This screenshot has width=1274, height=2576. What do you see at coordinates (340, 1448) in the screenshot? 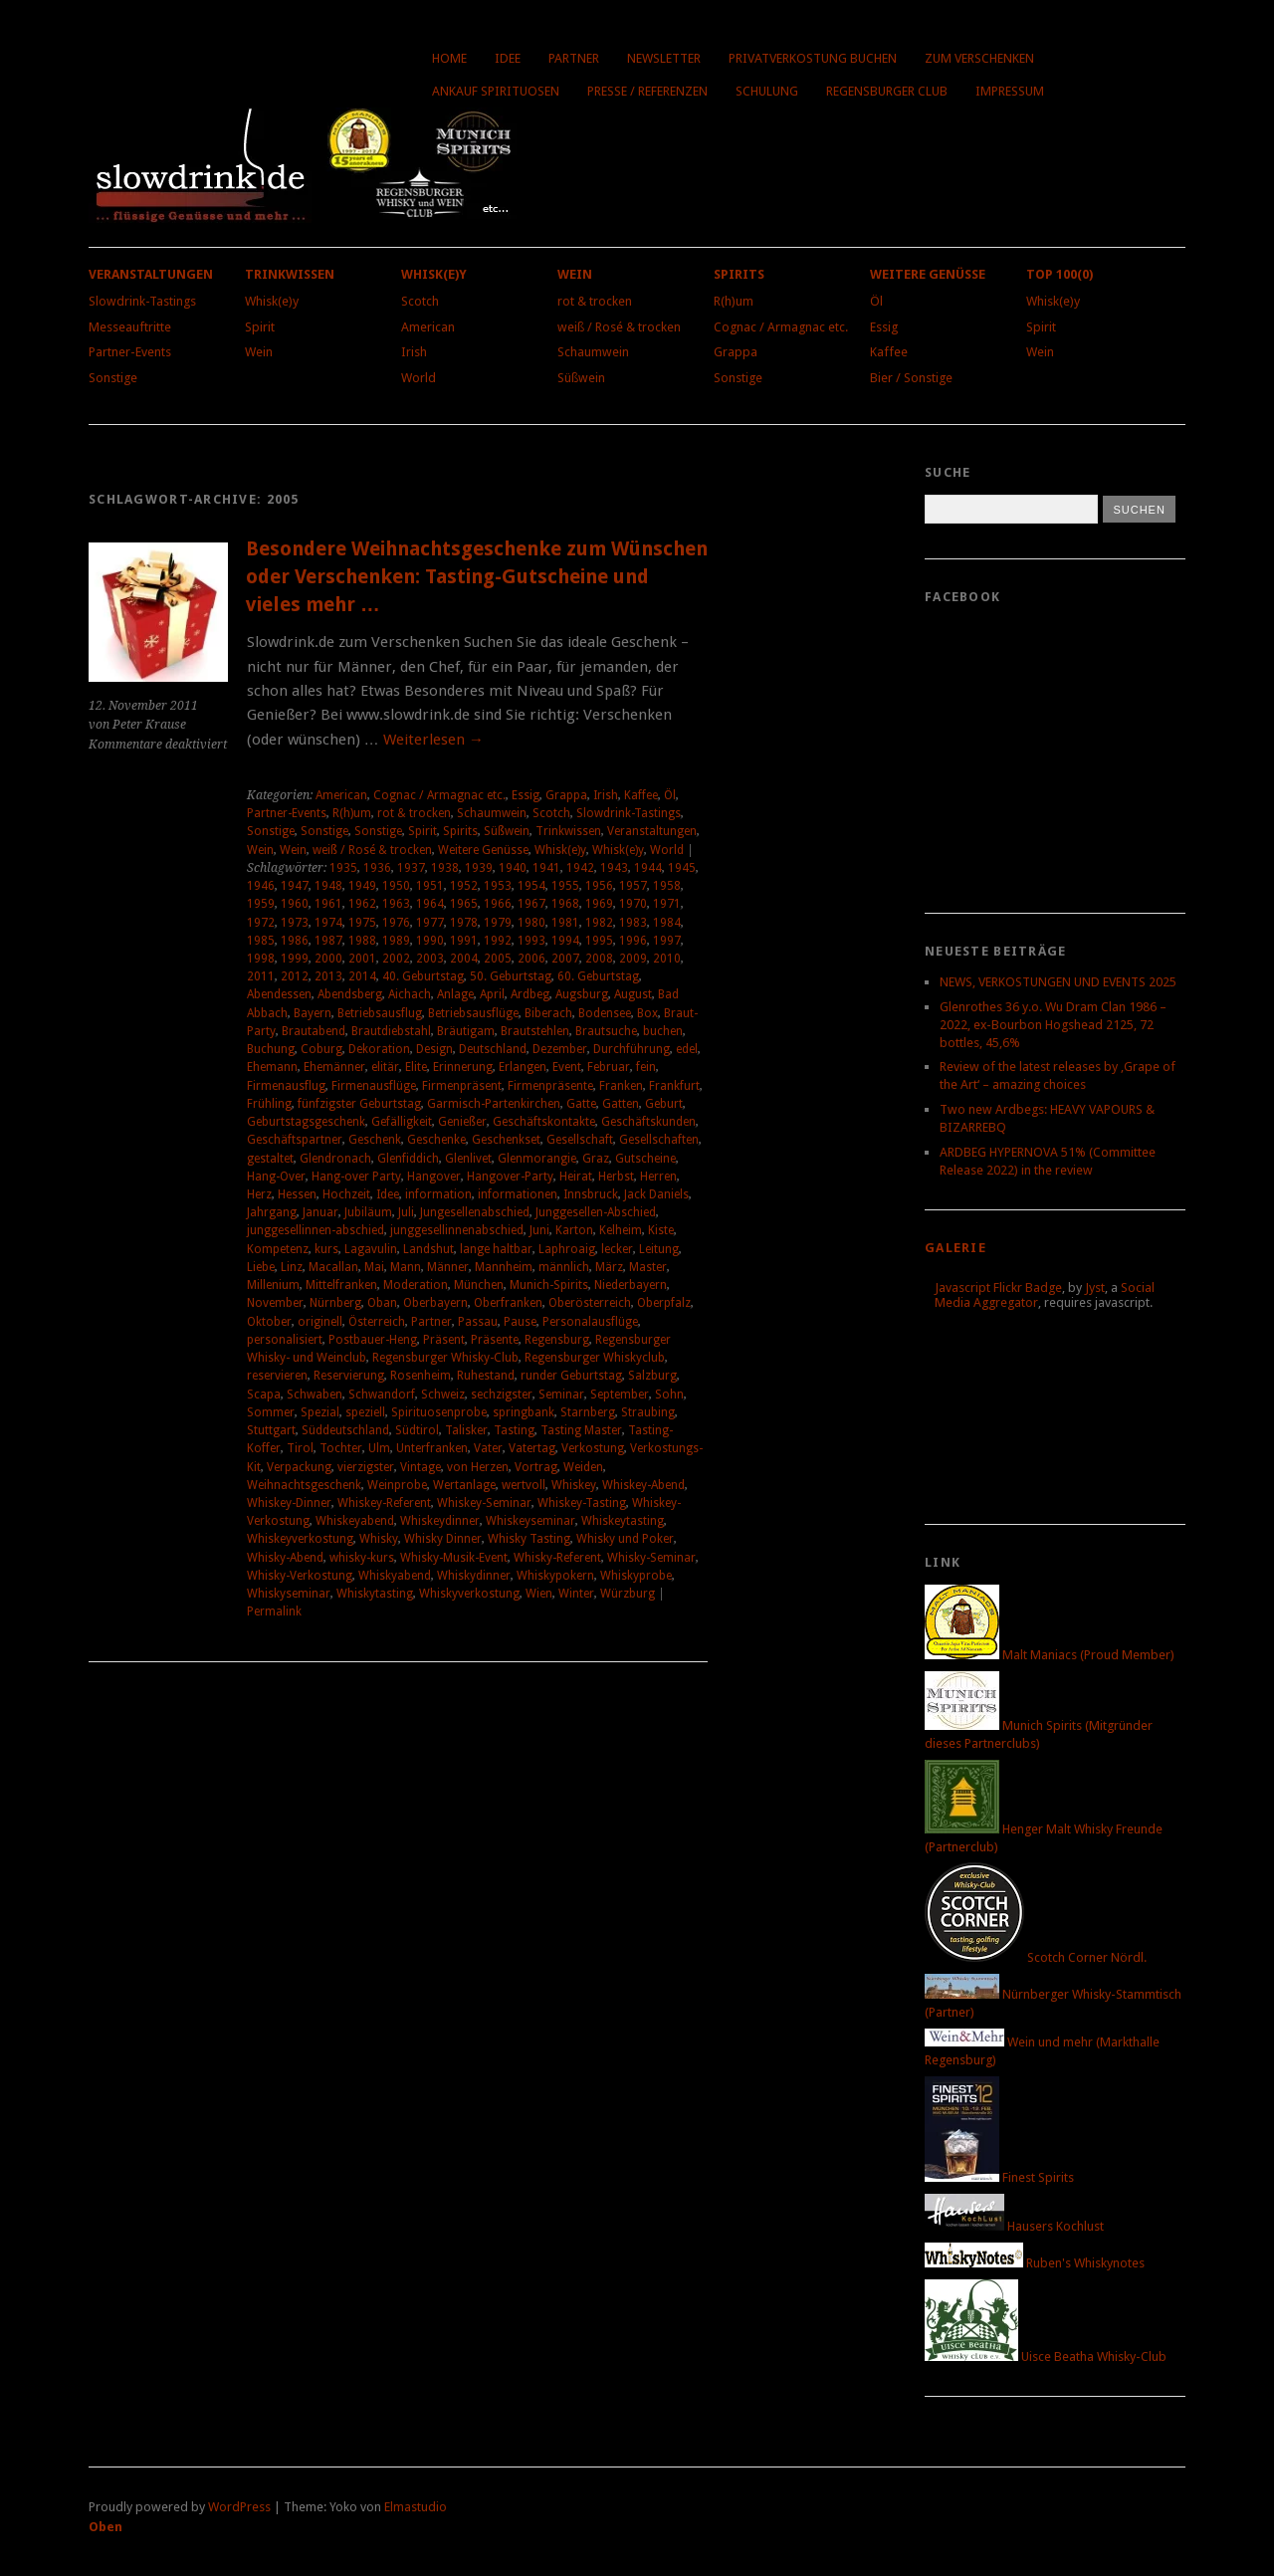
I see `Tochter` at bounding box center [340, 1448].